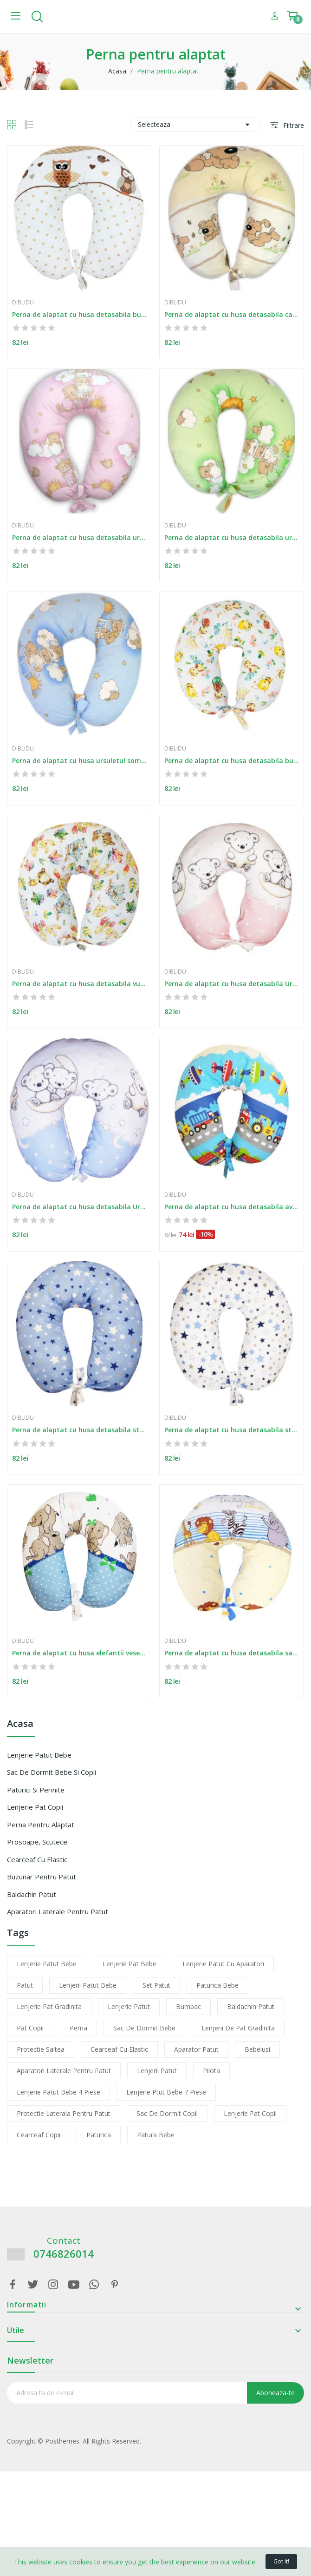 The width and height of the screenshot is (311, 2576). Describe the element at coordinates (88, 1985) in the screenshot. I see `lenjerii patut bebe` at that location.